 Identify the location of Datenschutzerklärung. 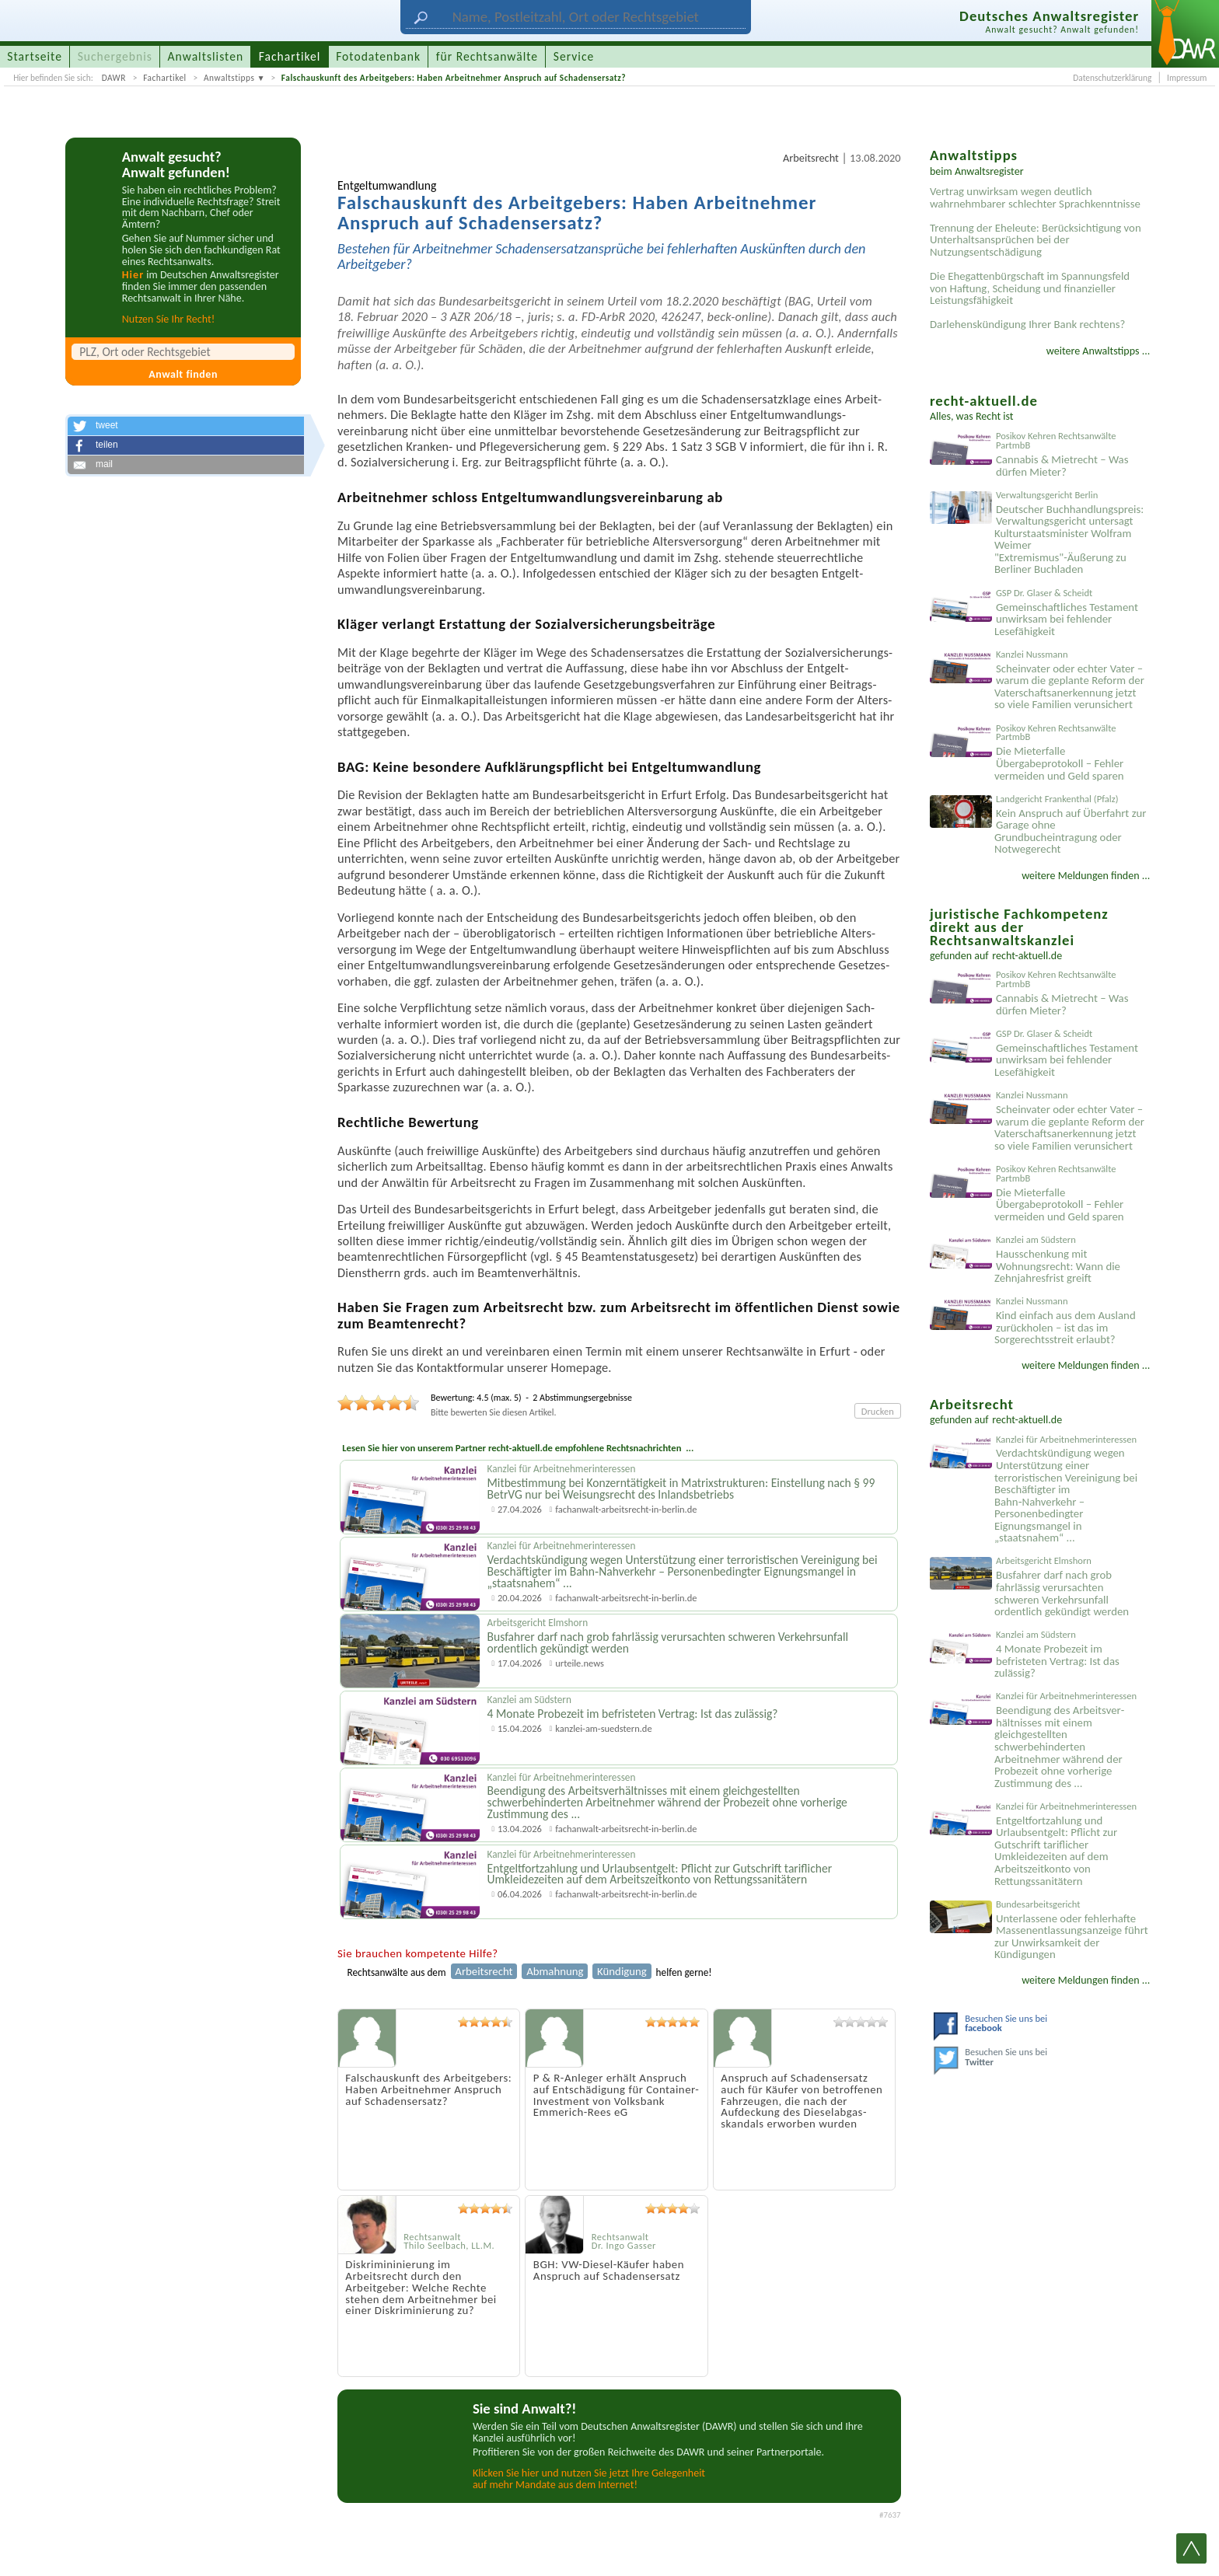
(1112, 77).